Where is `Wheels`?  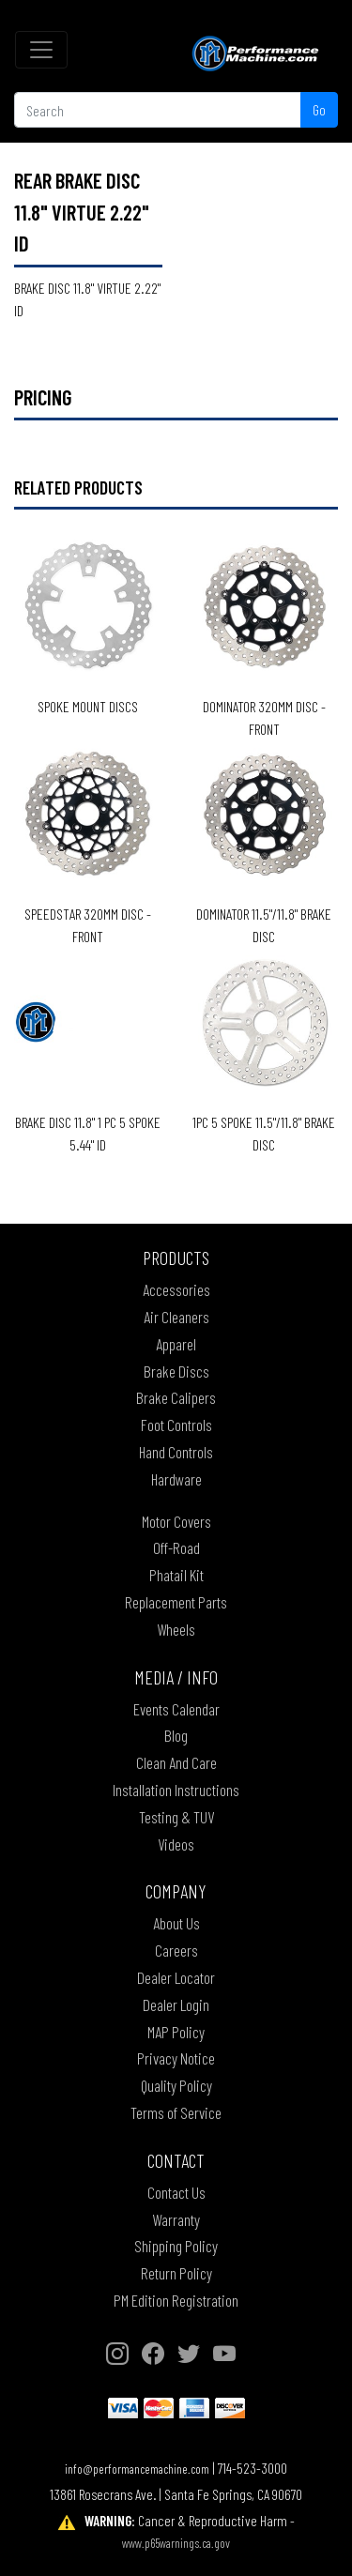
Wheels is located at coordinates (176, 1629).